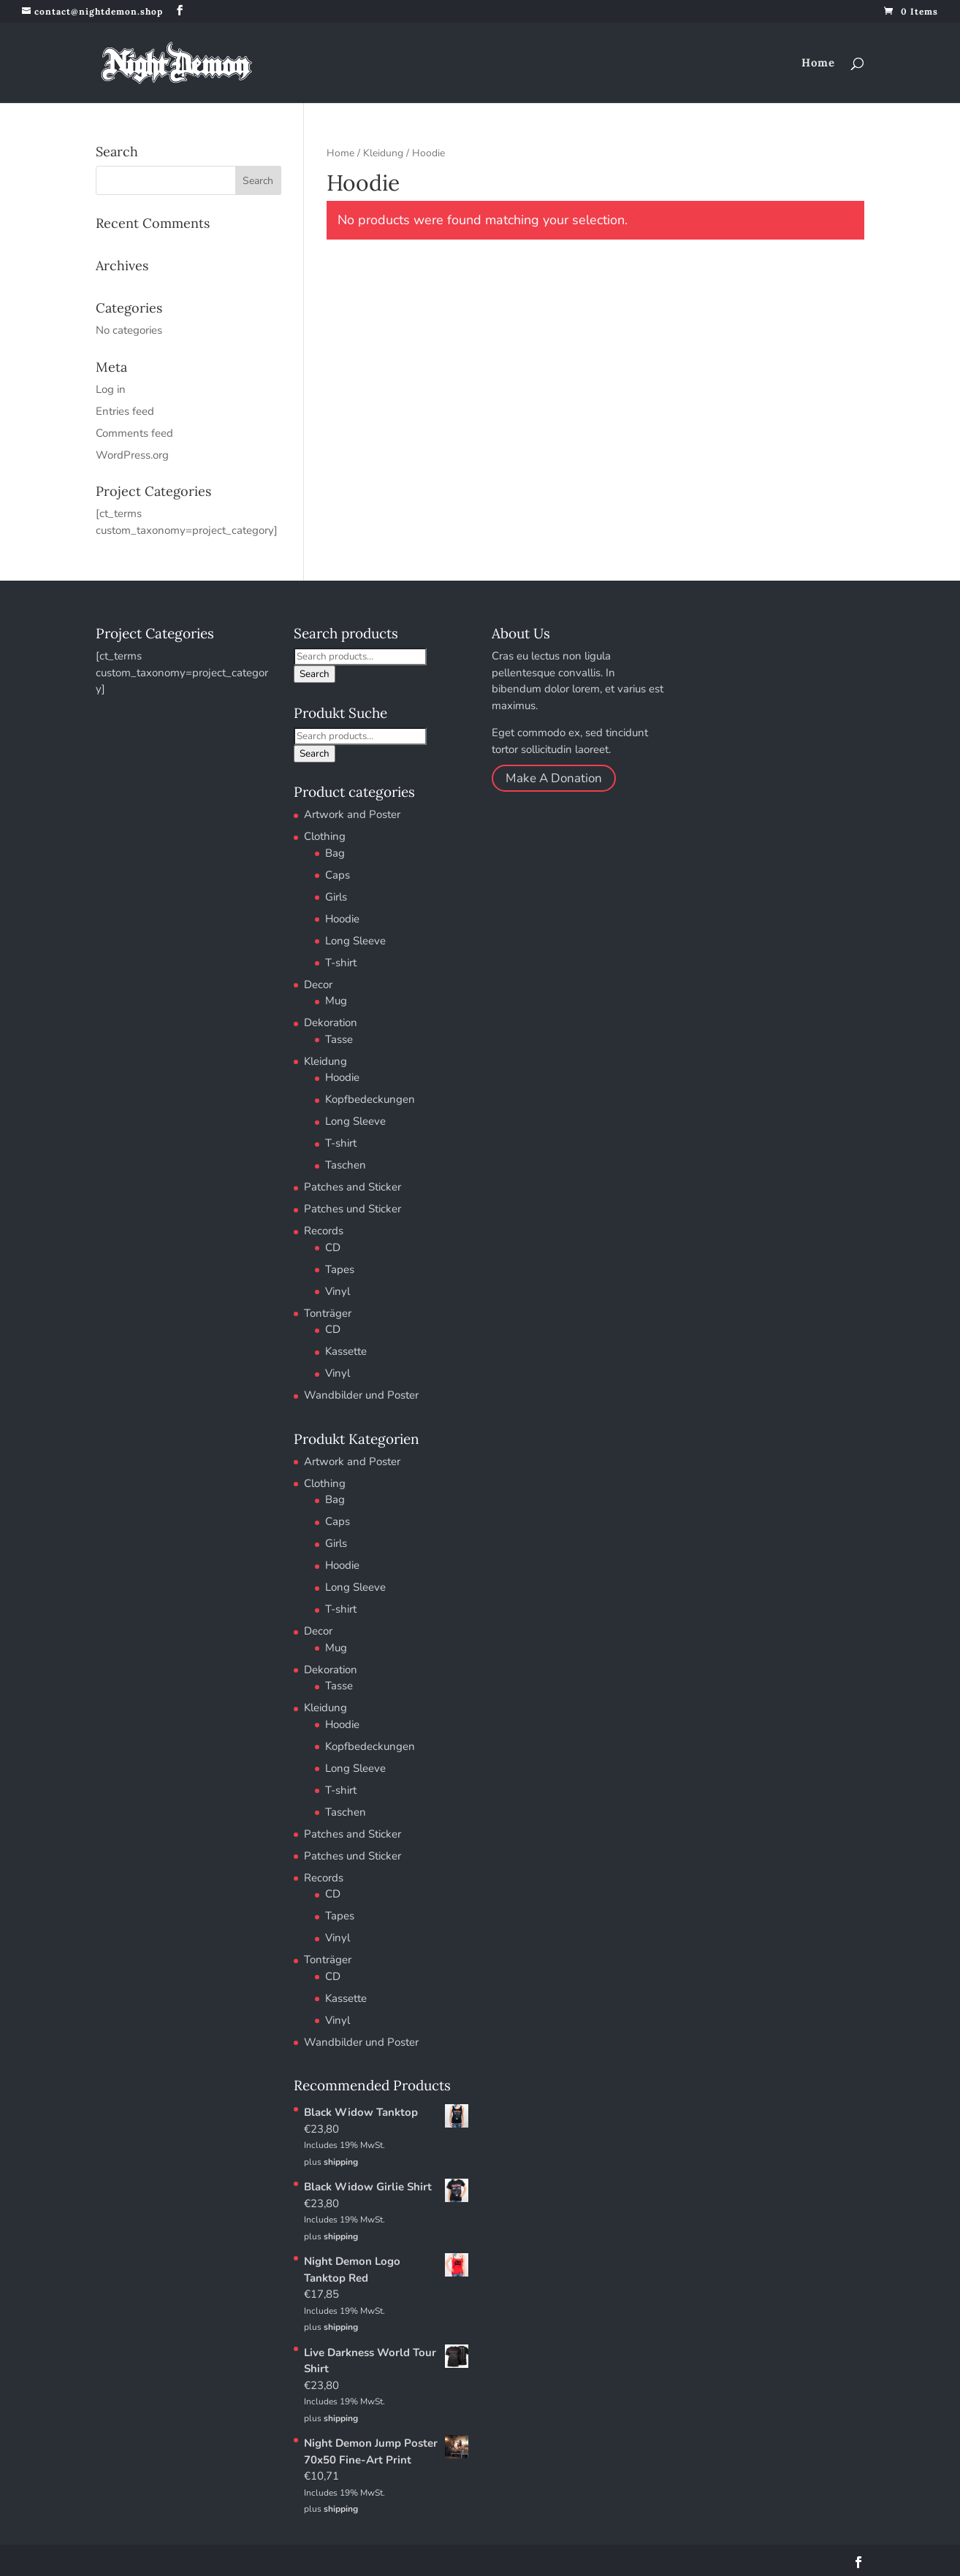 Image resolution: width=960 pixels, height=2576 pixels. What do you see at coordinates (345, 1165) in the screenshot?
I see `Taschen` at bounding box center [345, 1165].